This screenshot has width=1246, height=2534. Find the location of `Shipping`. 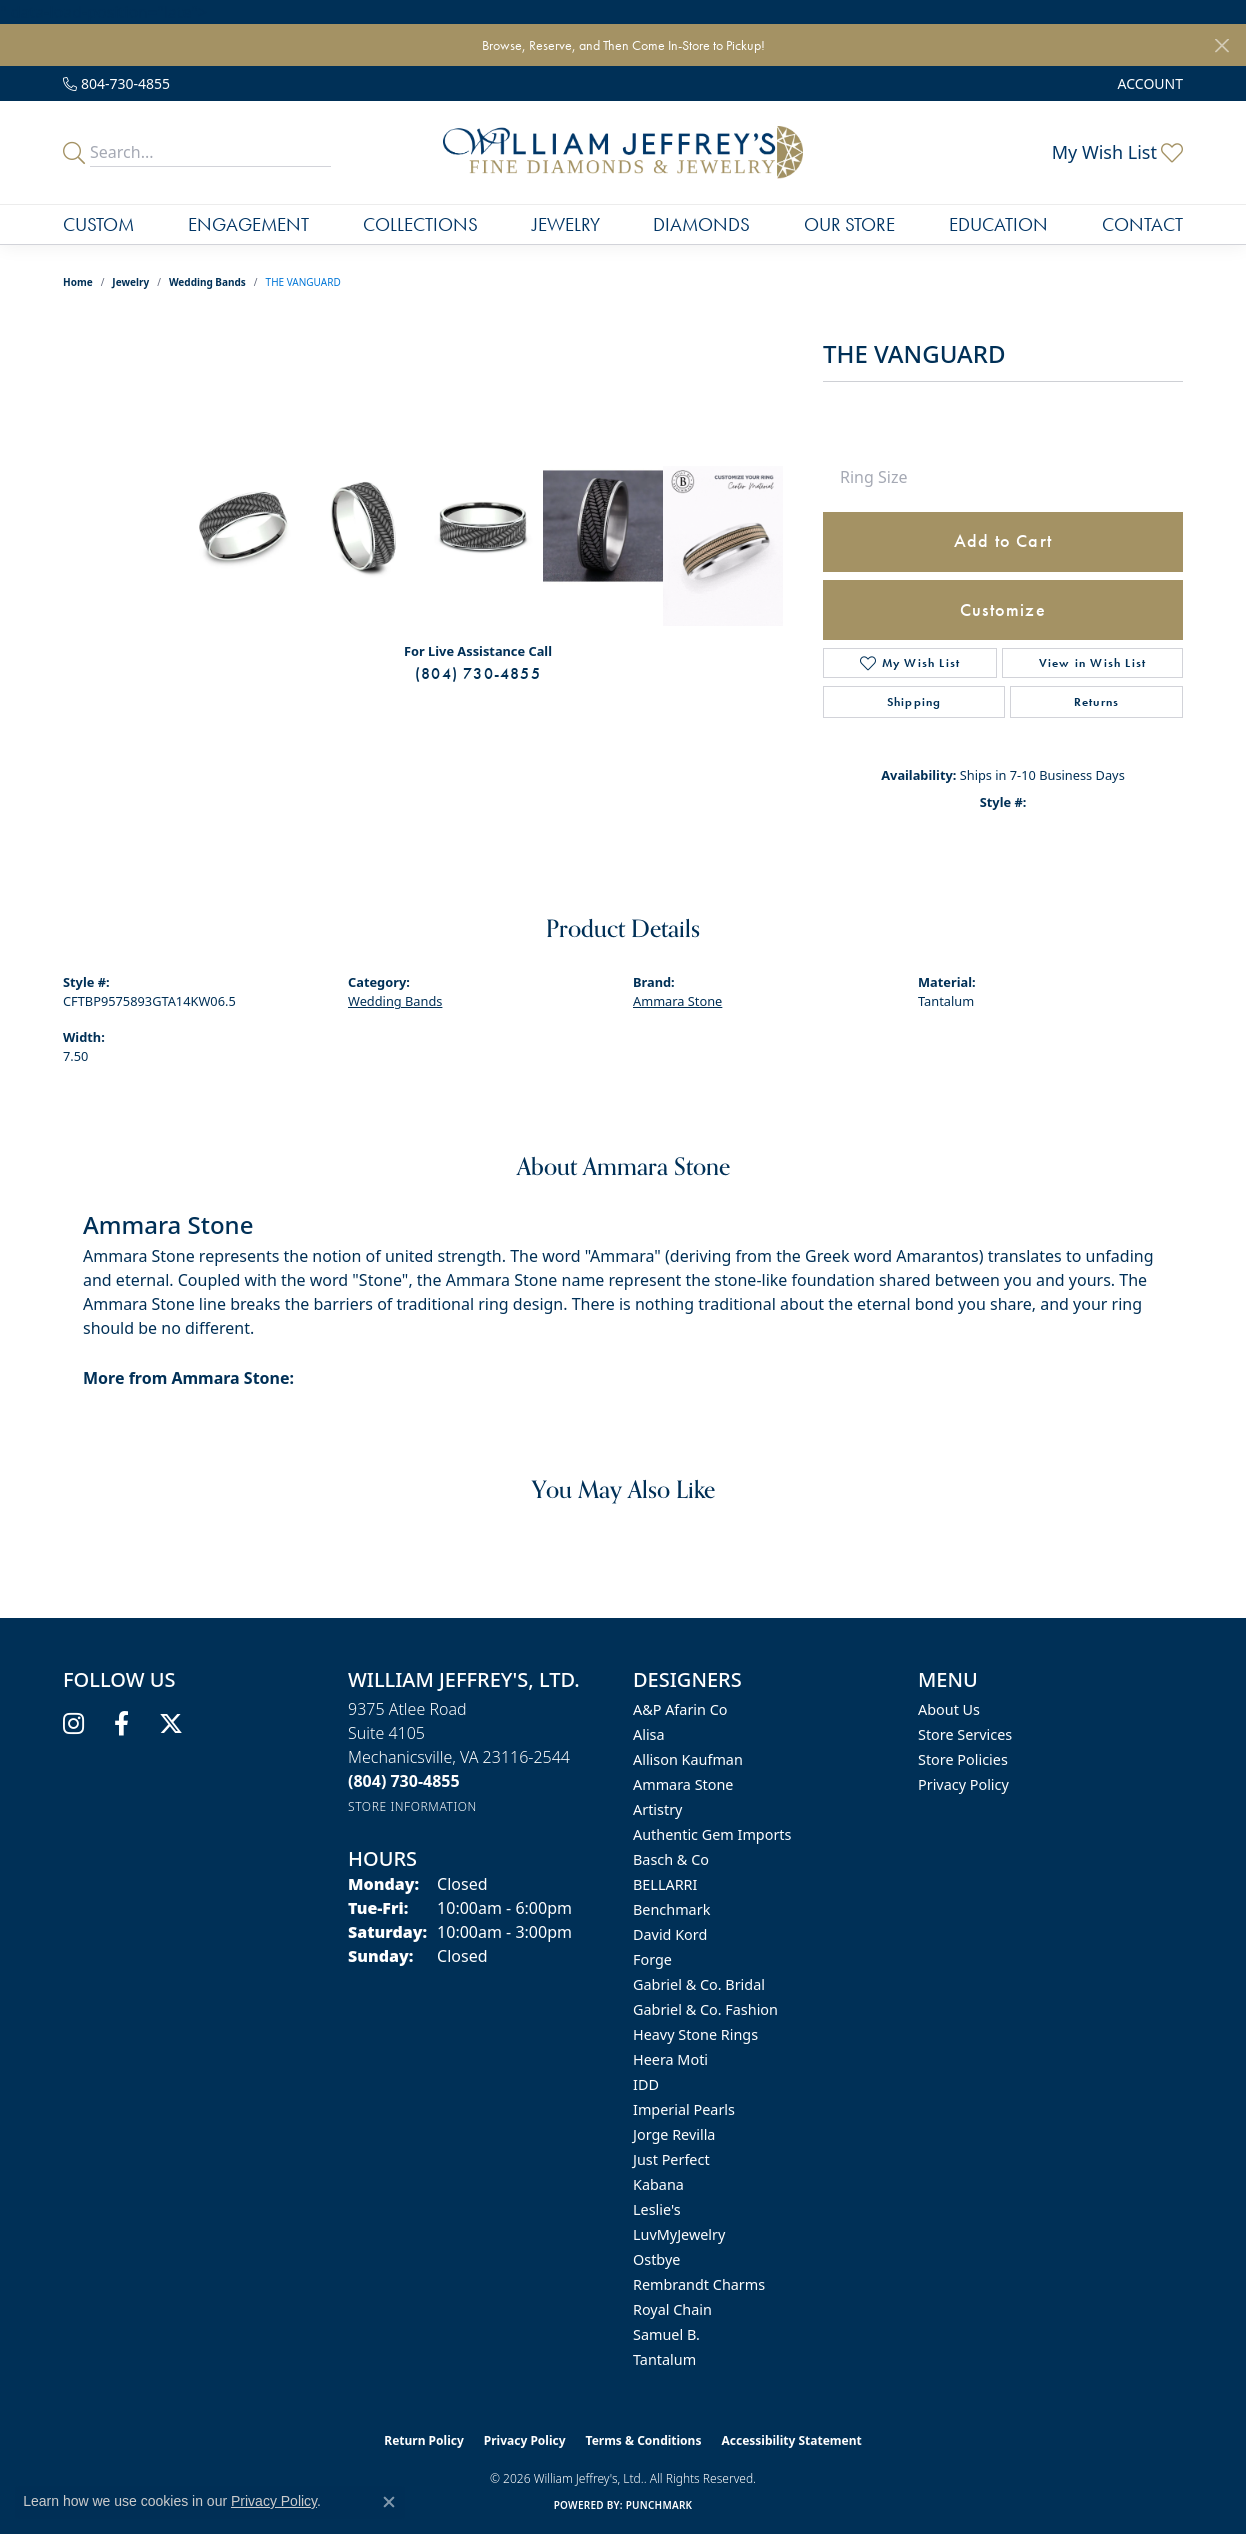

Shipping is located at coordinates (914, 702).